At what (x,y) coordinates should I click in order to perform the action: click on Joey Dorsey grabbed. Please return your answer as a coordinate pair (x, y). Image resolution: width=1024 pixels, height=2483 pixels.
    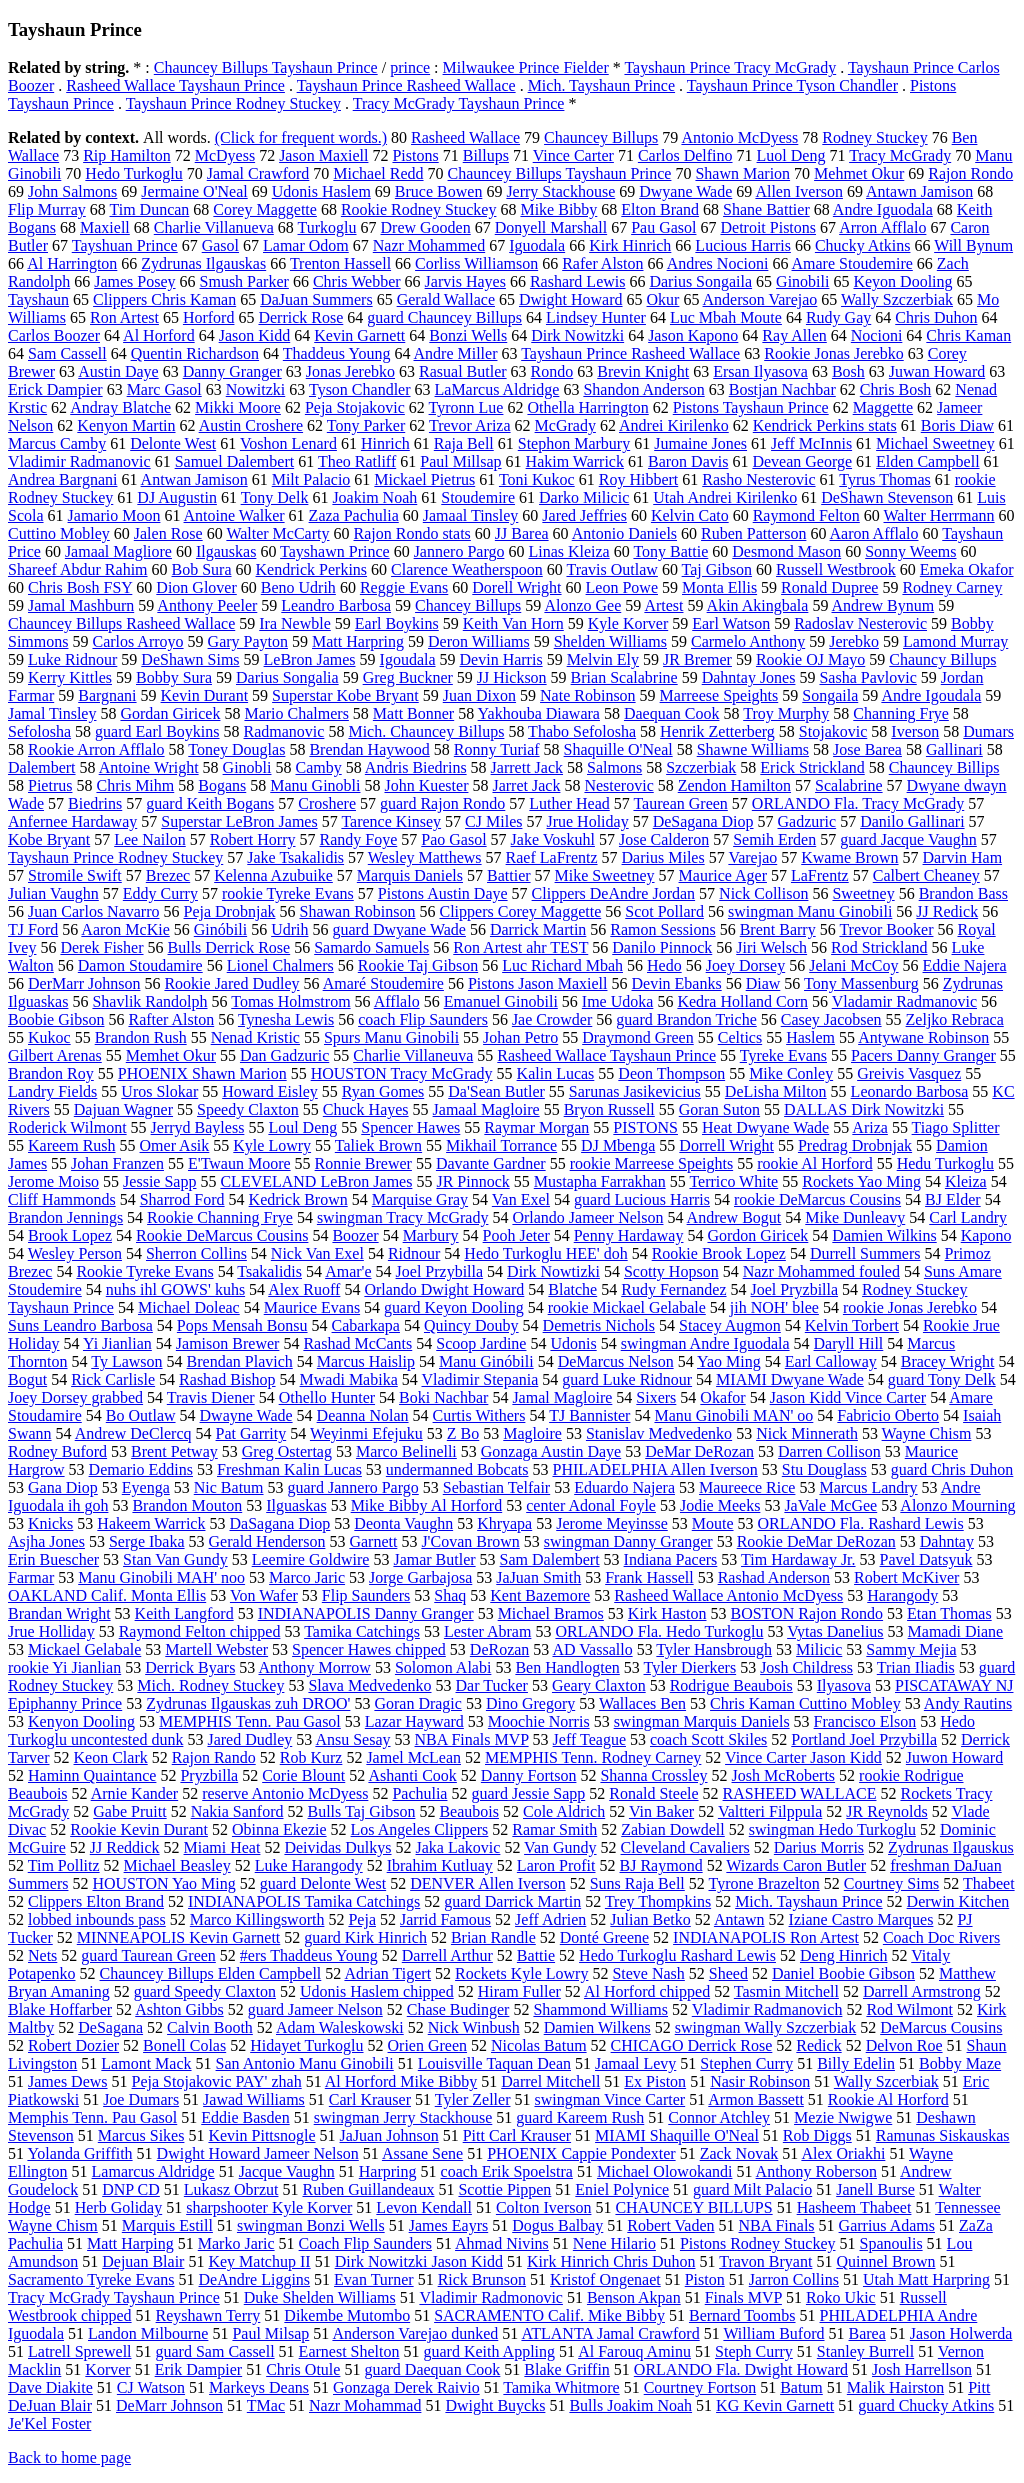
    Looking at the image, I should click on (75, 1397).